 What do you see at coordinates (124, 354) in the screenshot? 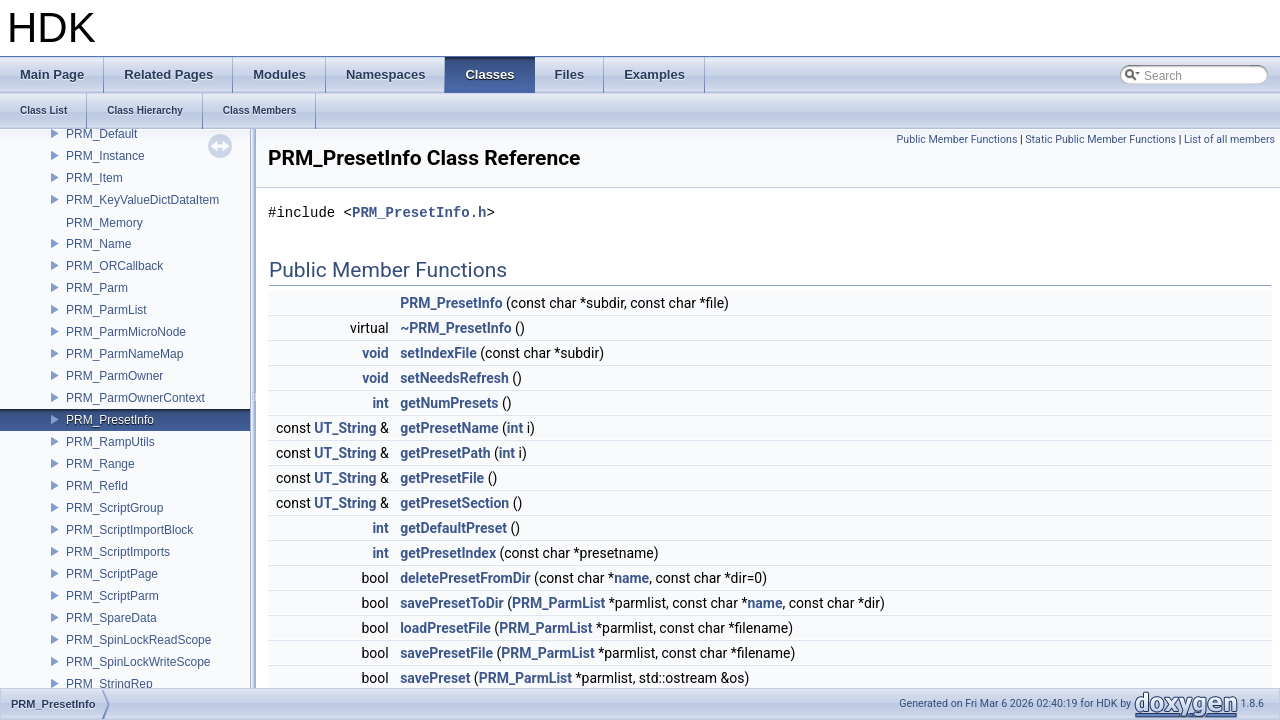
I see `PRM_ParmNameMap` at bounding box center [124, 354].